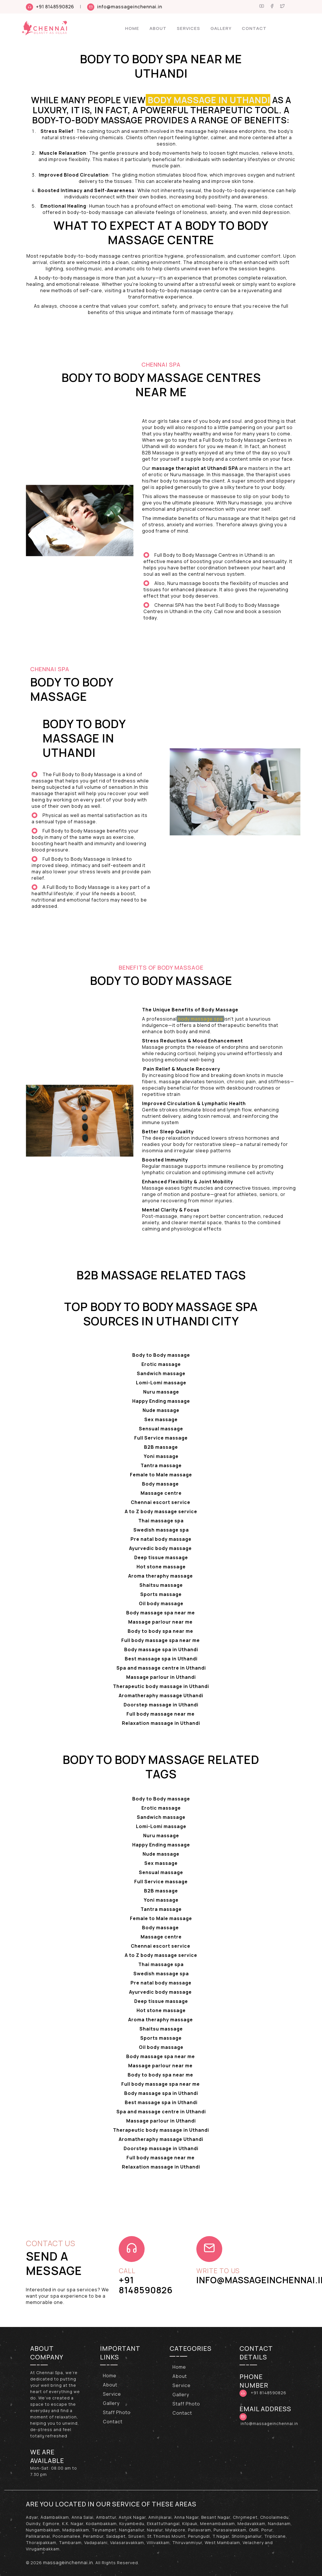 This screenshot has height=2576, width=322. Describe the element at coordinates (161, 1686) in the screenshot. I see `Therapeutic body massage in Uthandi` at that location.